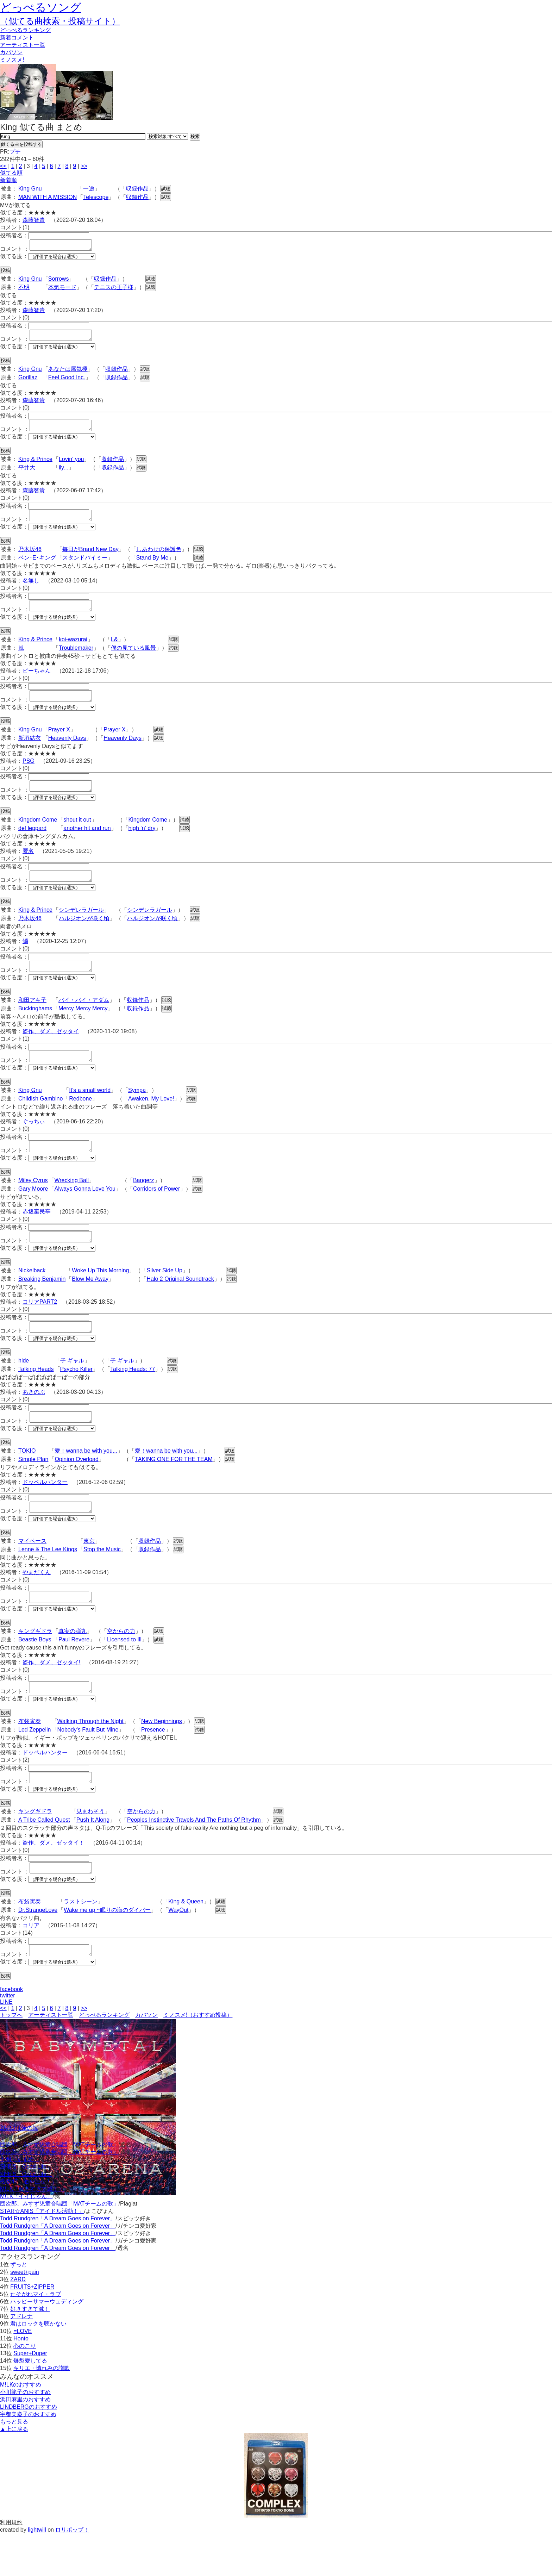  What do you see at coordinates (80, 1120) in the screenshot?
I see `Redbone` at bounding box center [80, 1120].